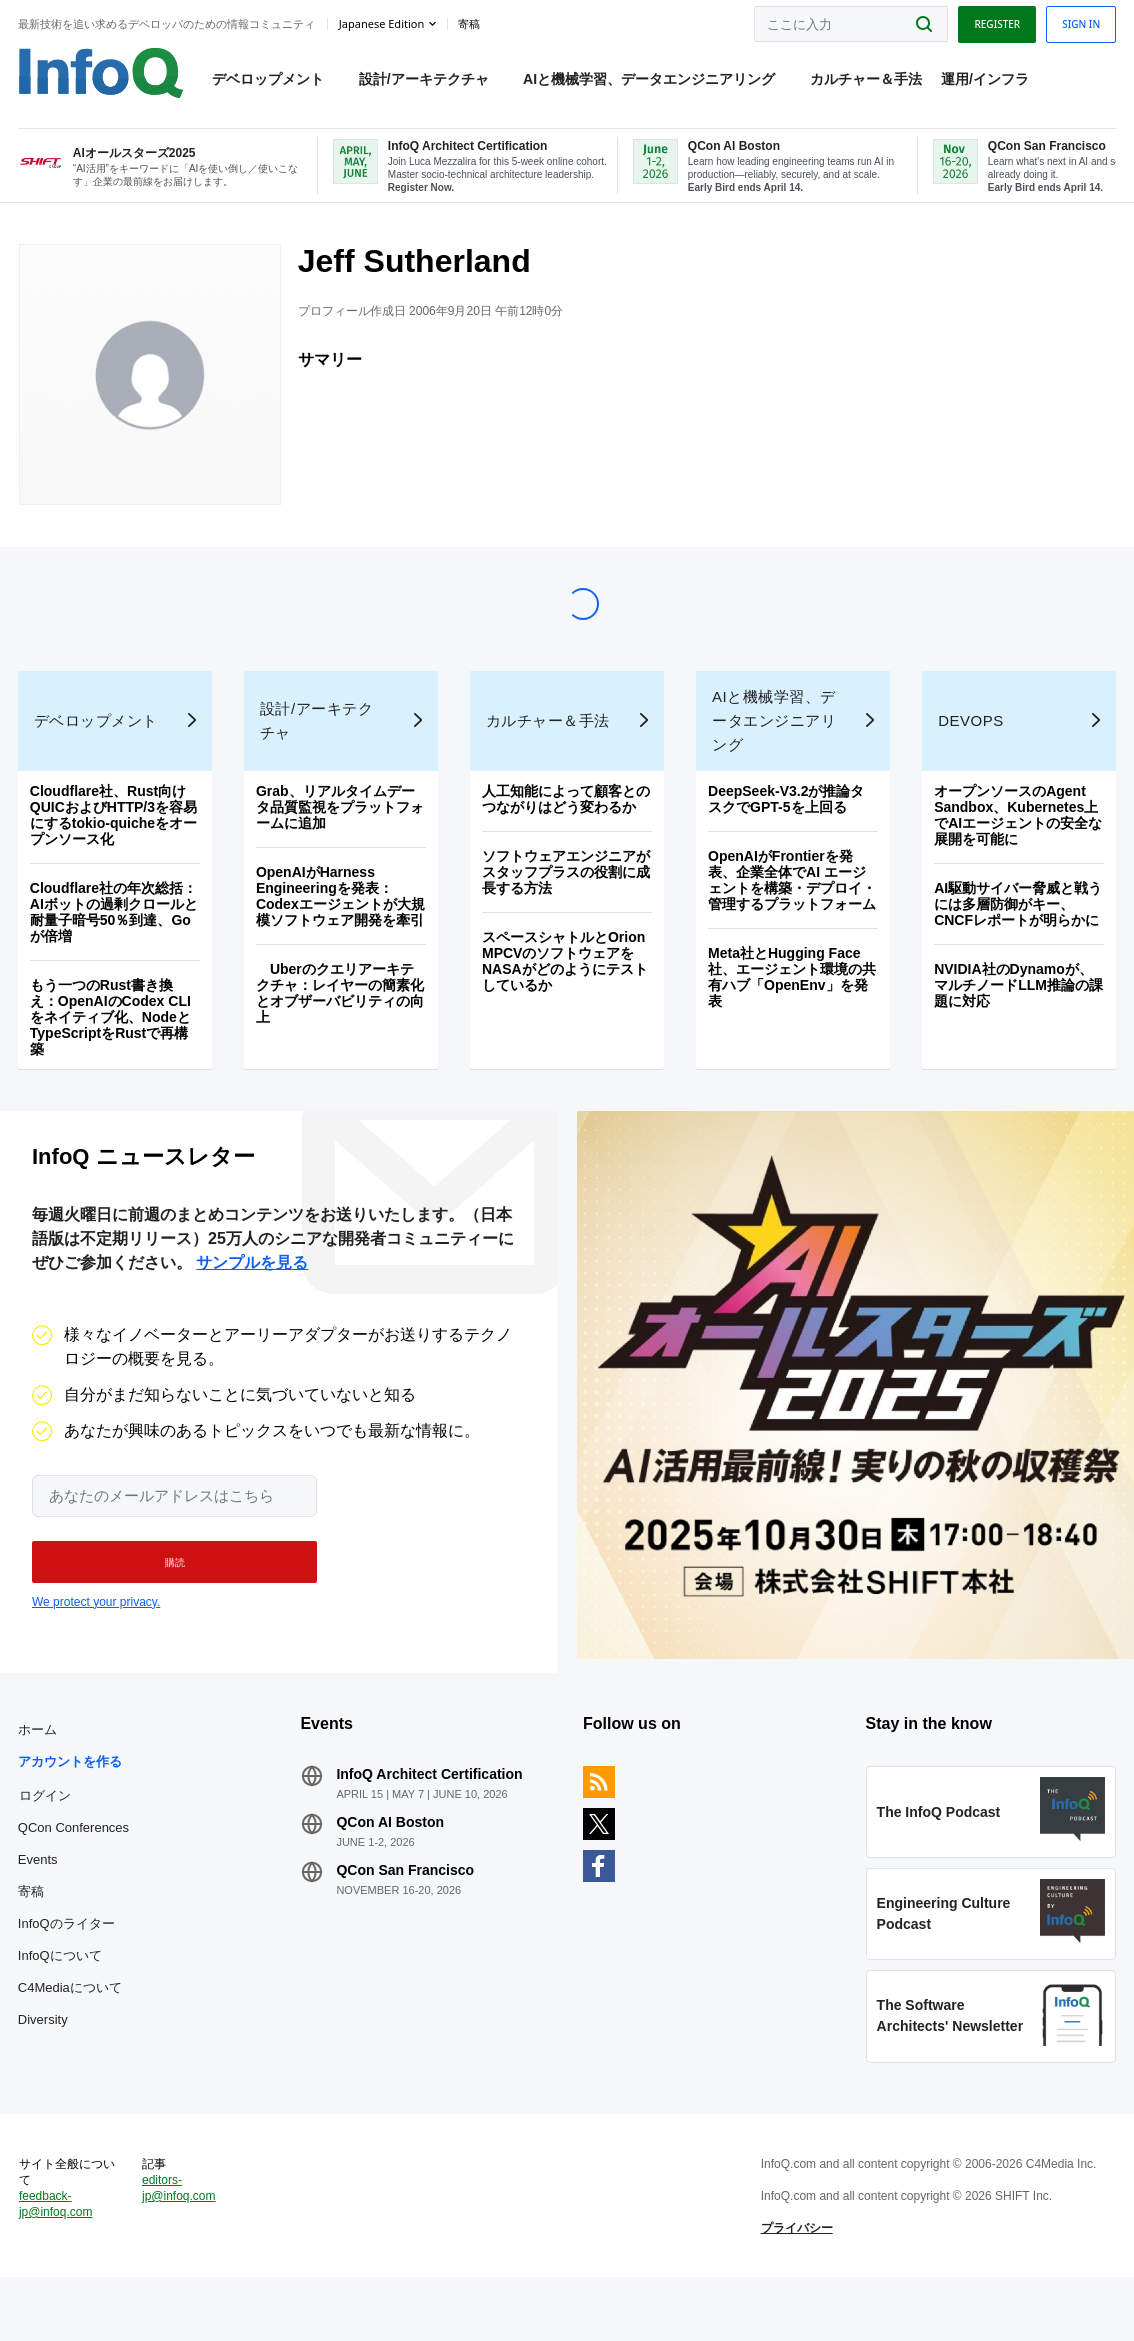  I want to click on 設計/アーキテクチャ, so click(425, 81).